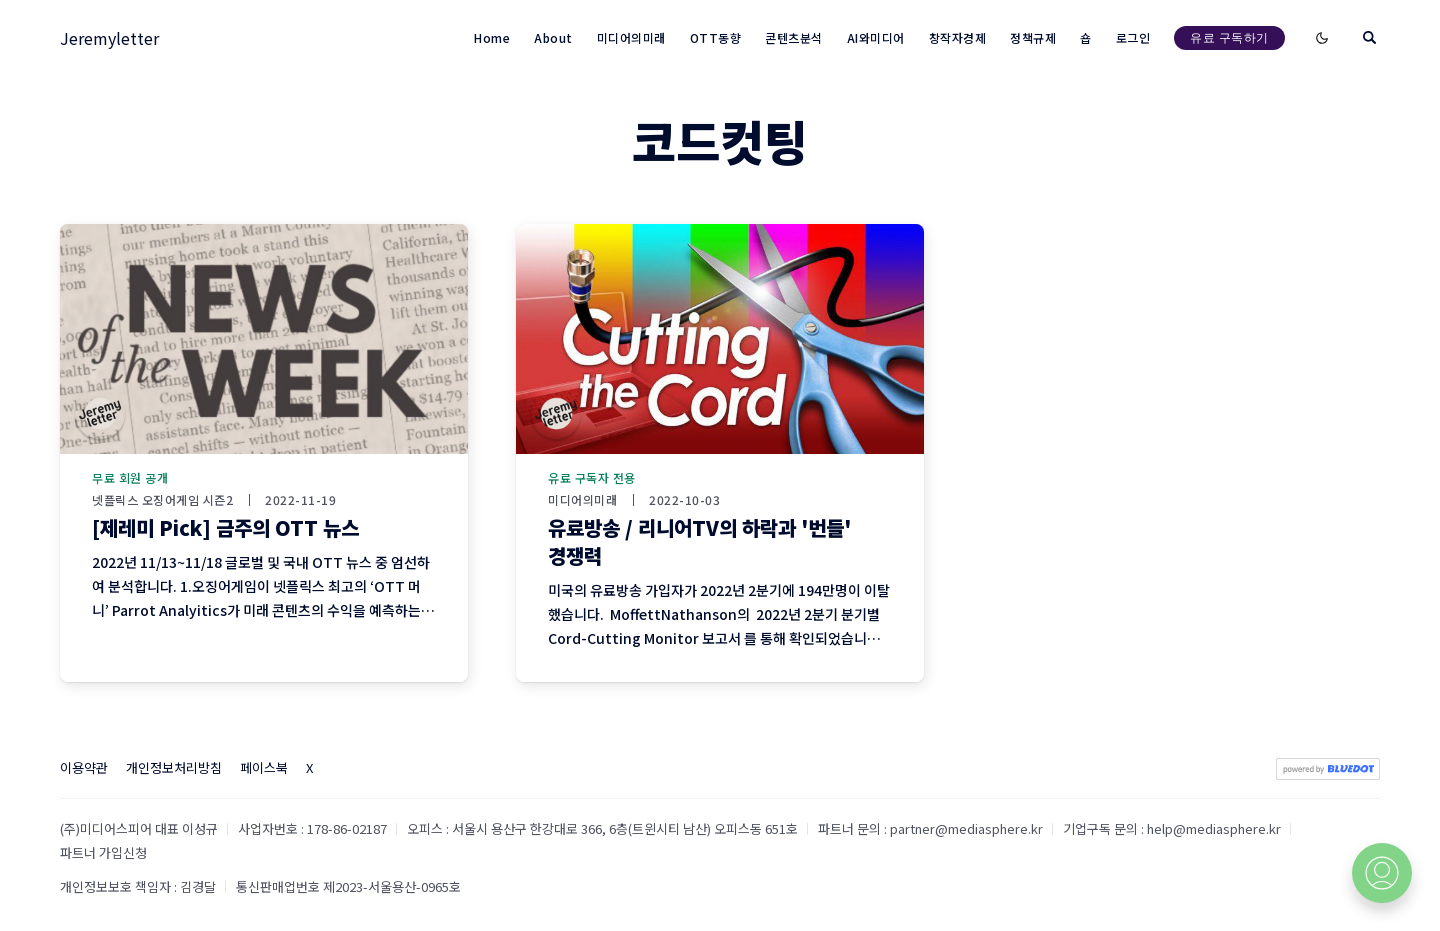 The width and height of the screenshot is (1440, 931). What do you see at coordinates (103, 852) in the screenshot?
I see `파트너 가입신청` at bounding box center [103, 852].